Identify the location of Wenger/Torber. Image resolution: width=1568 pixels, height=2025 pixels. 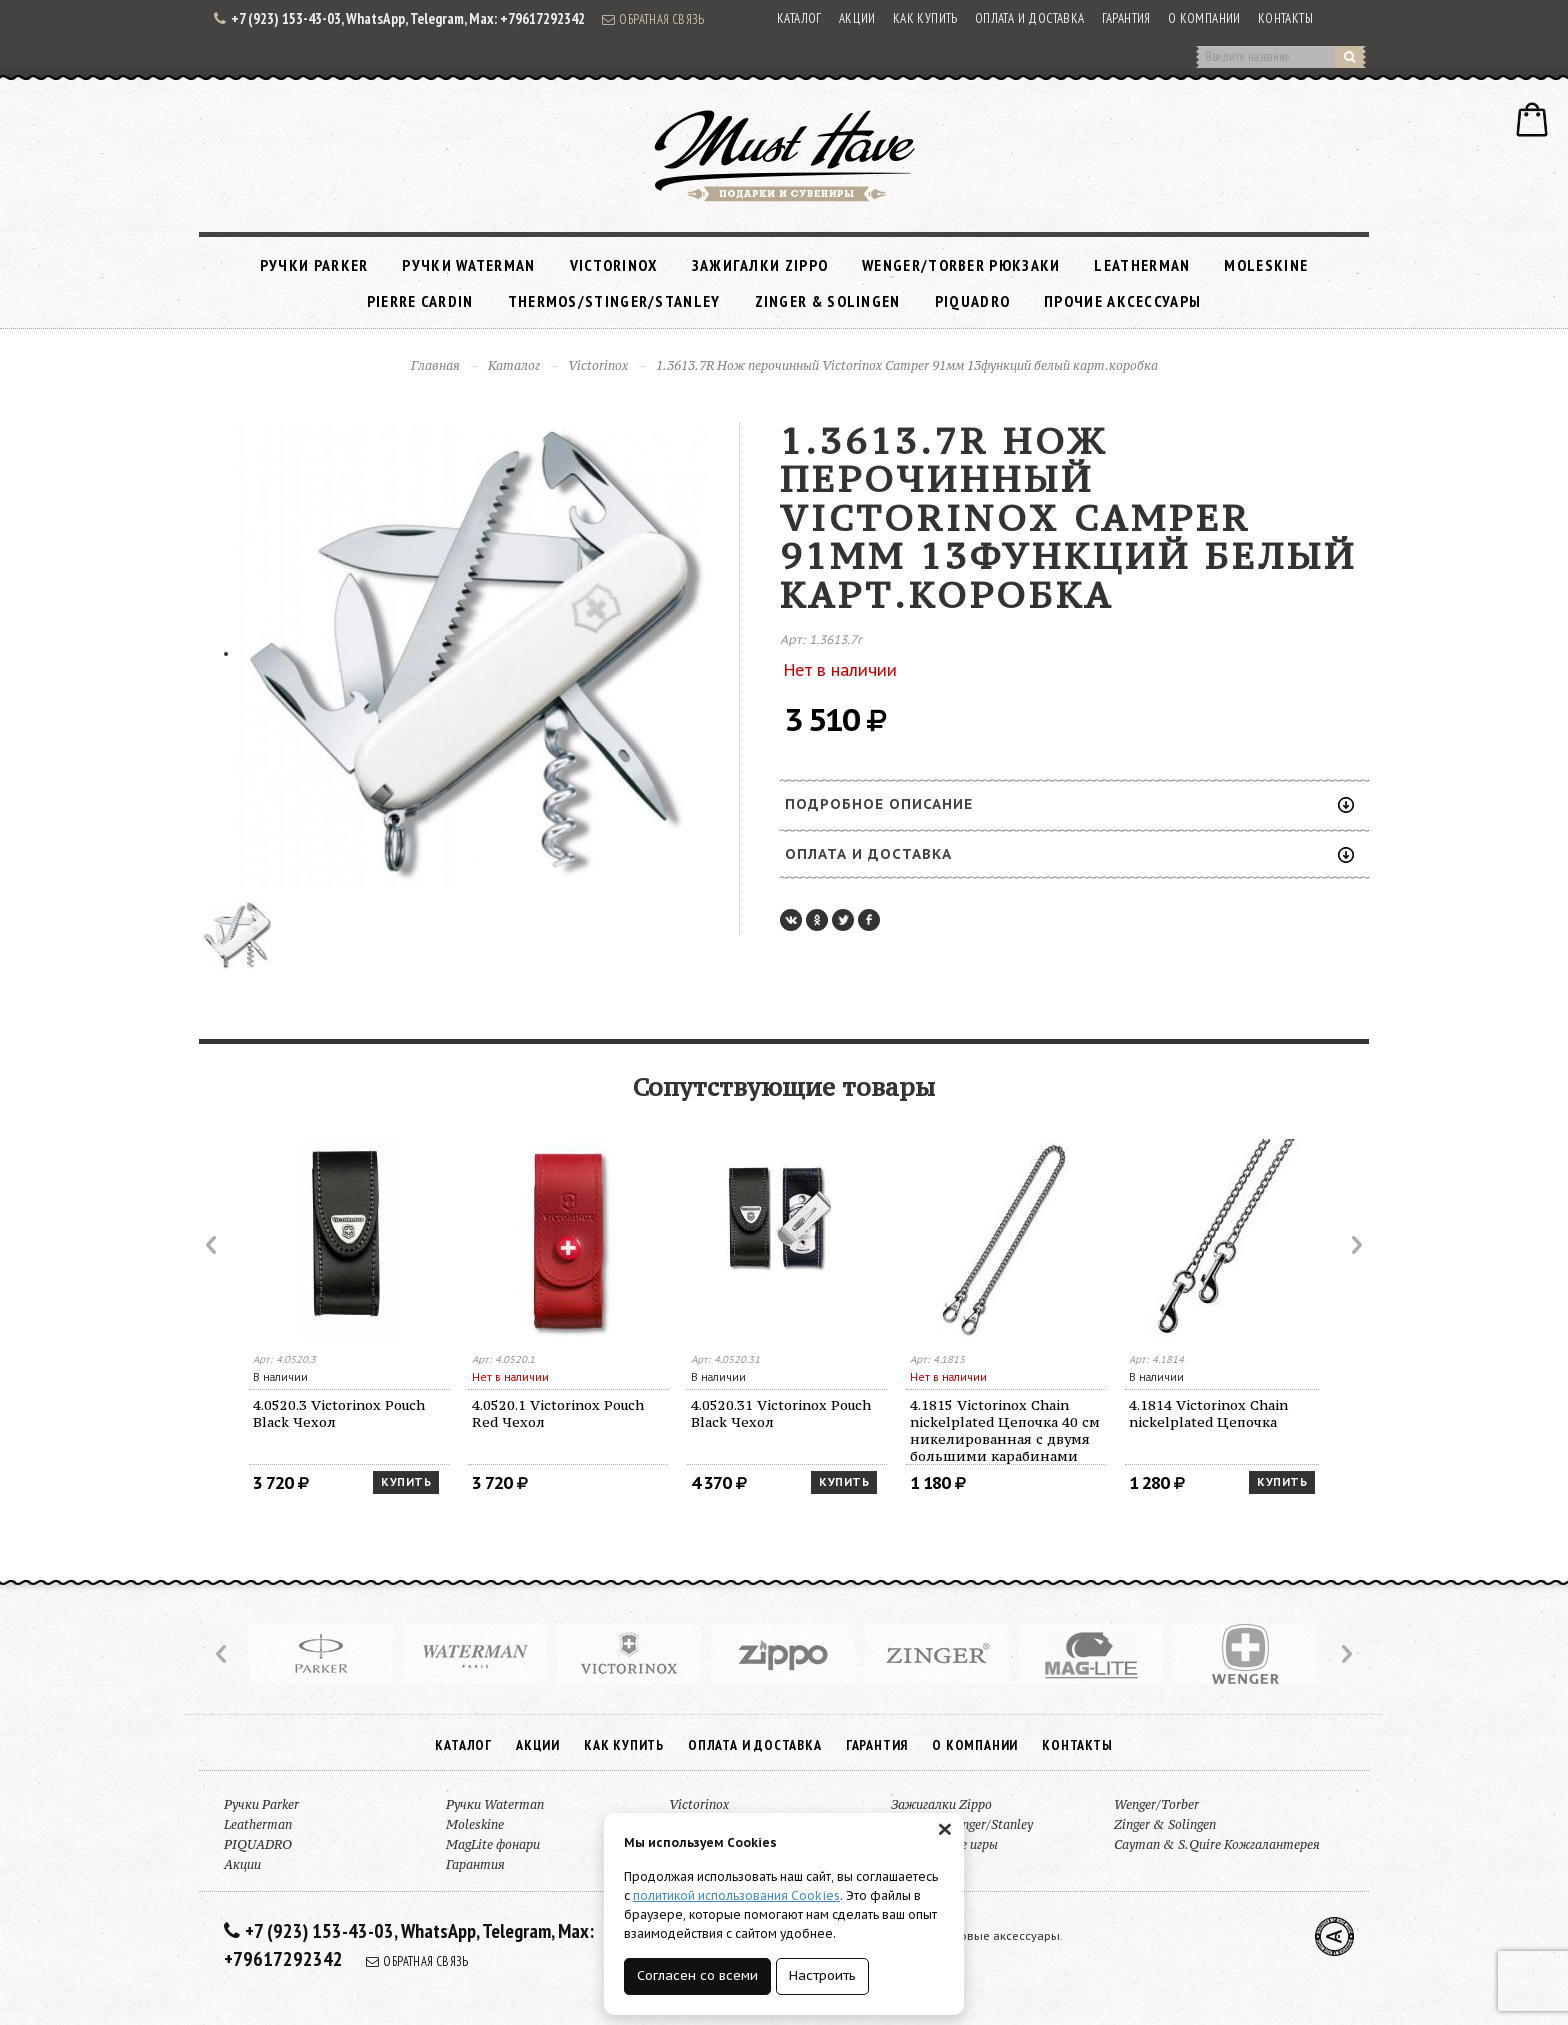
(1156, 1804).